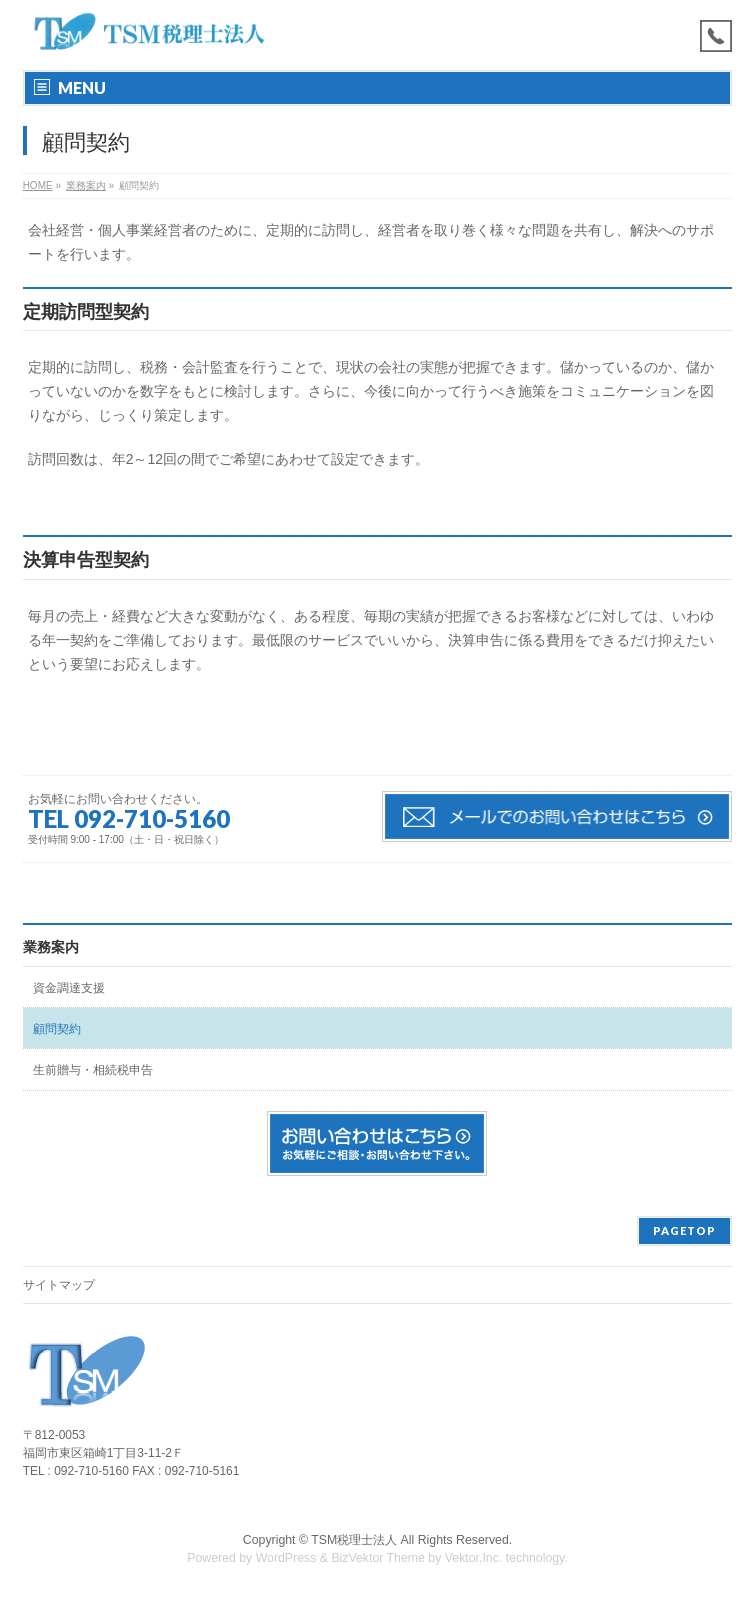 This screenshot has height=1597, width=755. Describe the element at coordinates (474, 1558) in the screenshot. I see `Vektor,Inc.` at that location.